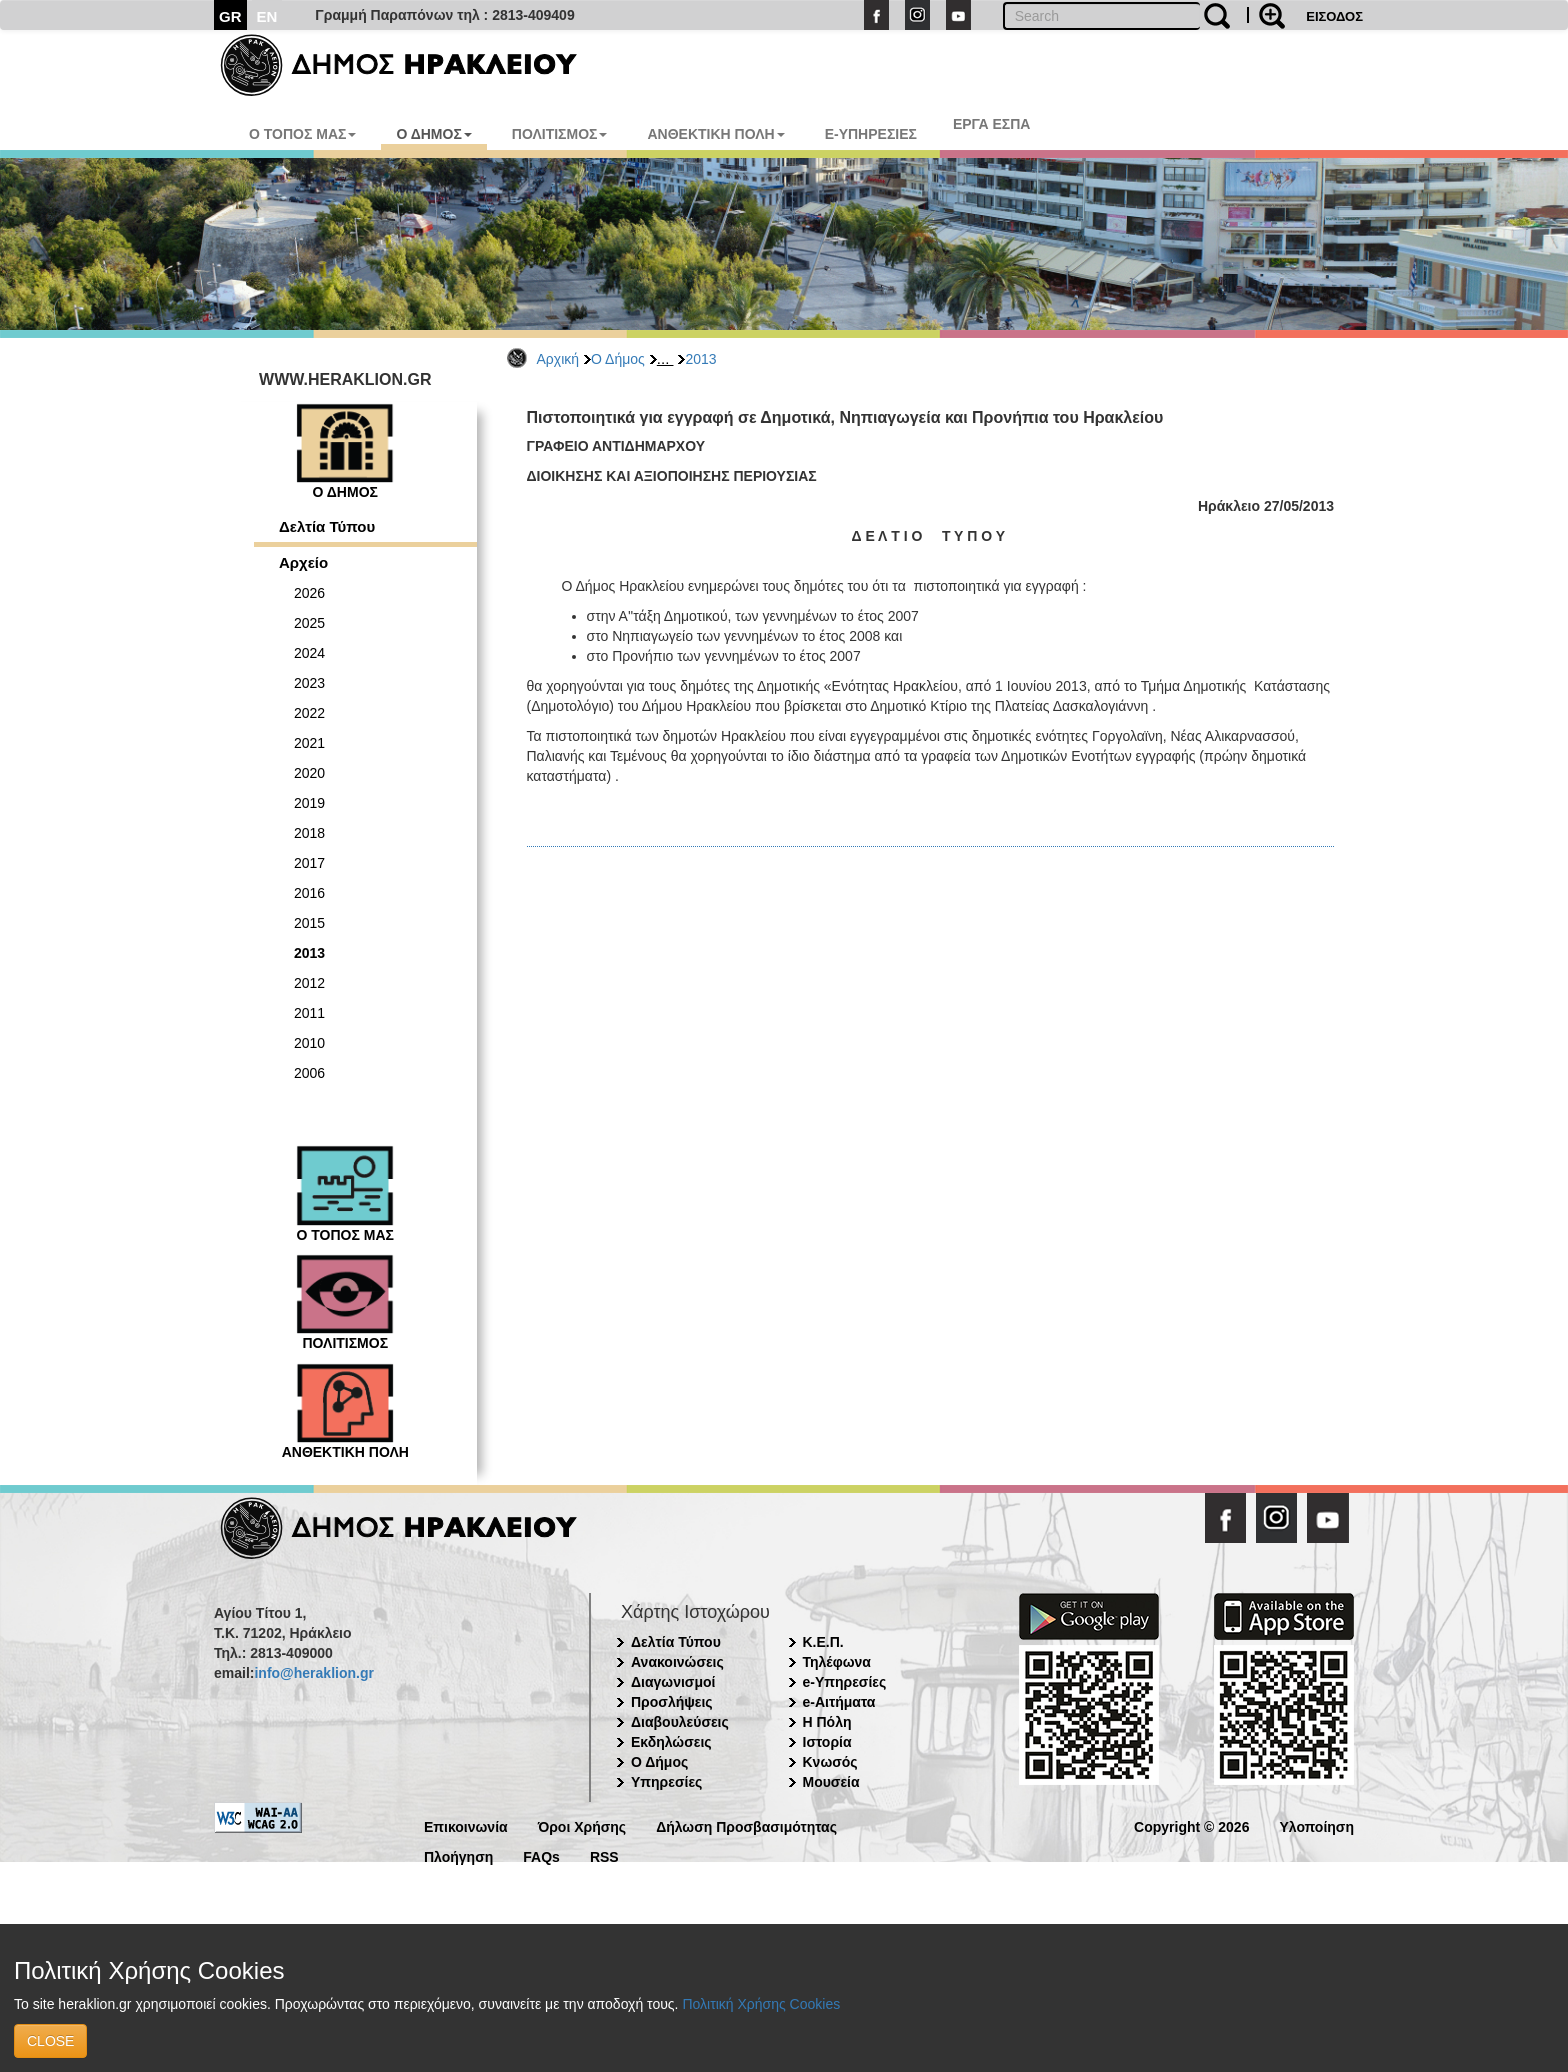 This screenshot has height=2072, width=1568. What do you see at coordinates (746, 1825) in the screenshot?
I see `Δήλωση Προσβασιμότητας` at bounding box center [746, 1825].